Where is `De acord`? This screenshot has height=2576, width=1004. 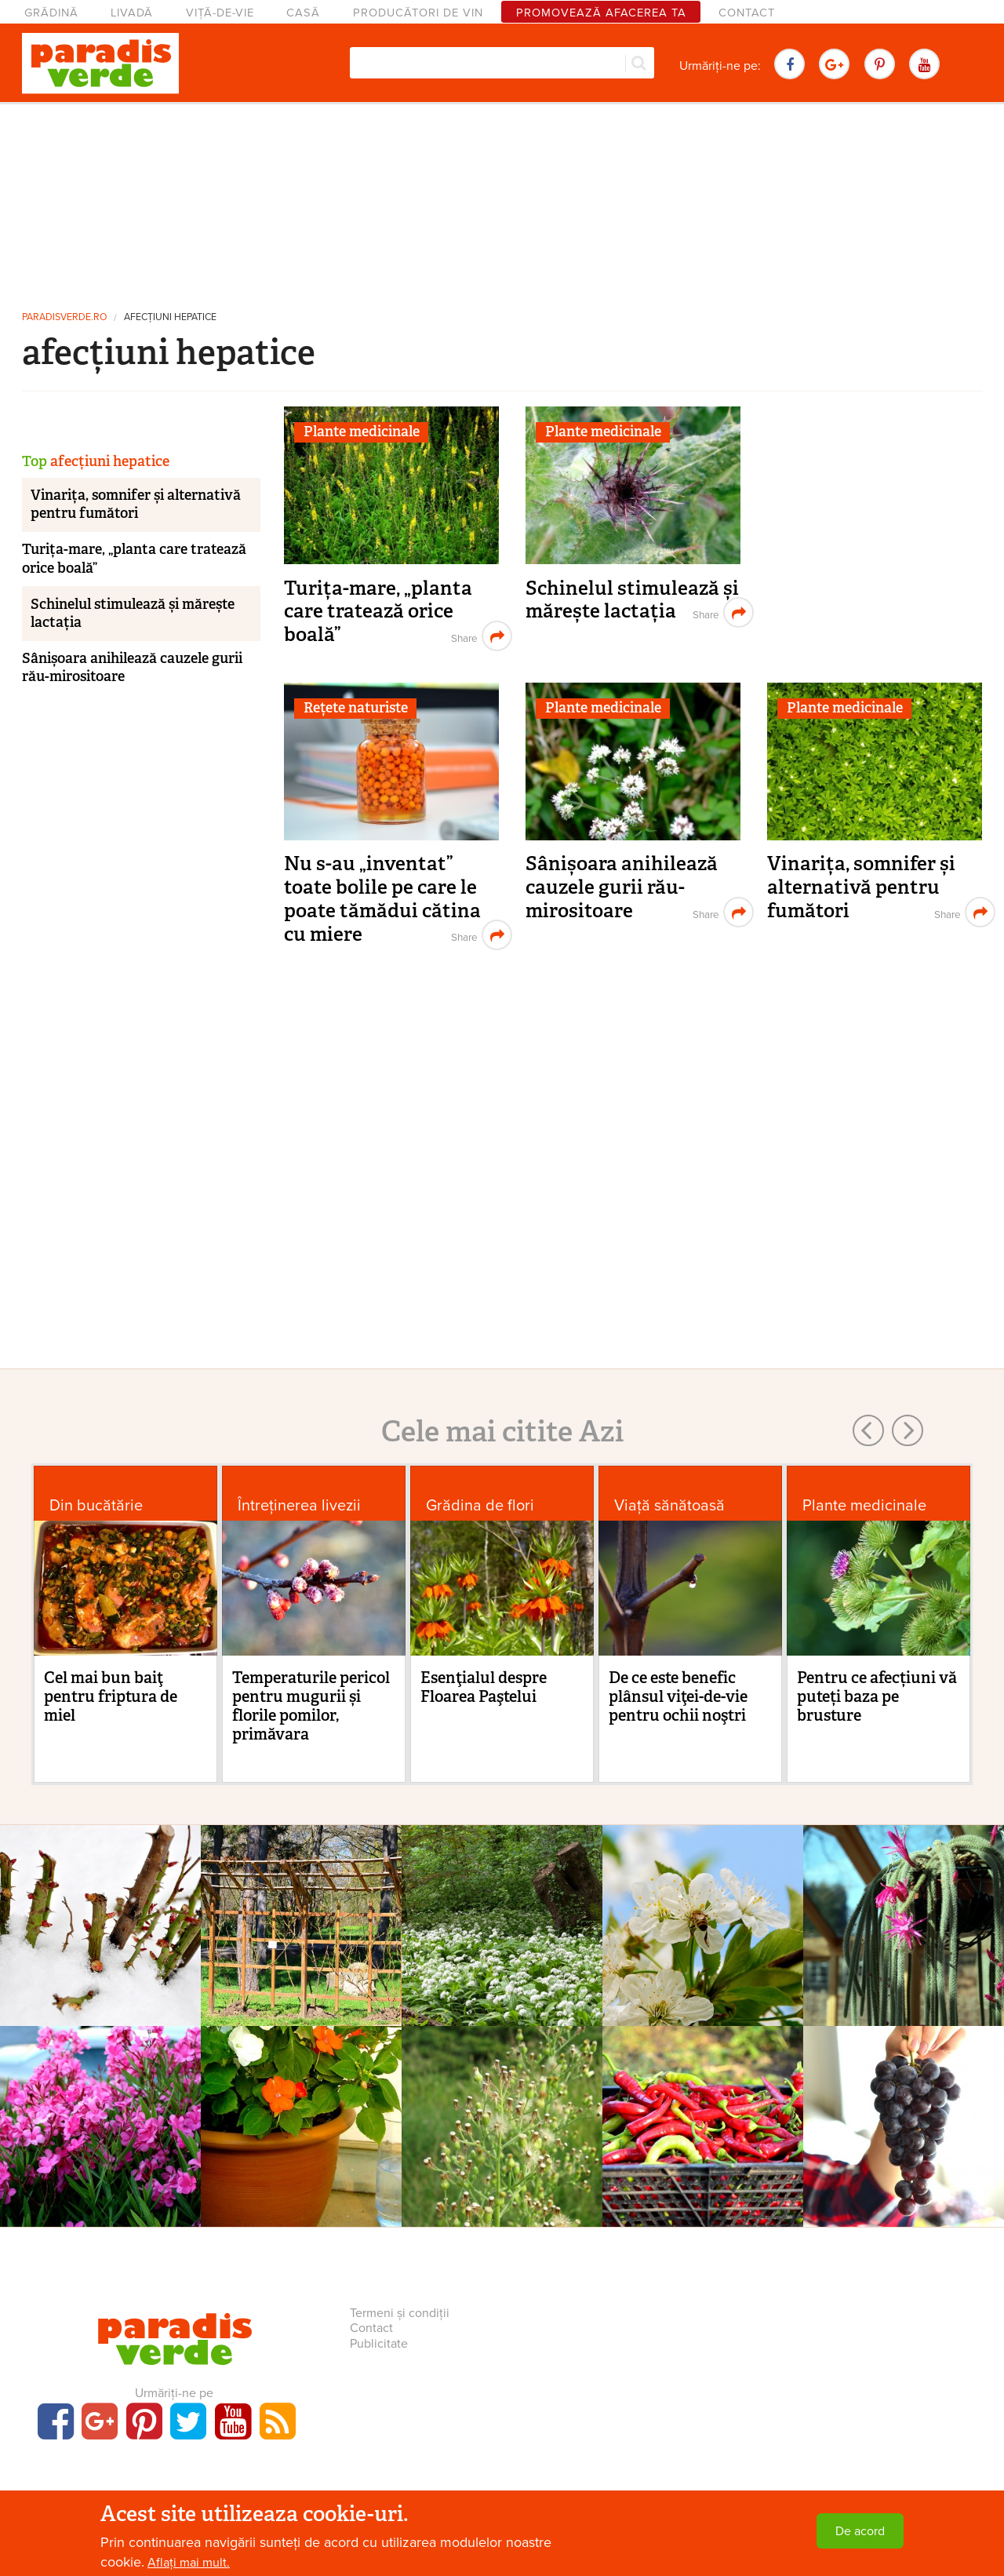
De acord is located at coordinates (860, 2531).